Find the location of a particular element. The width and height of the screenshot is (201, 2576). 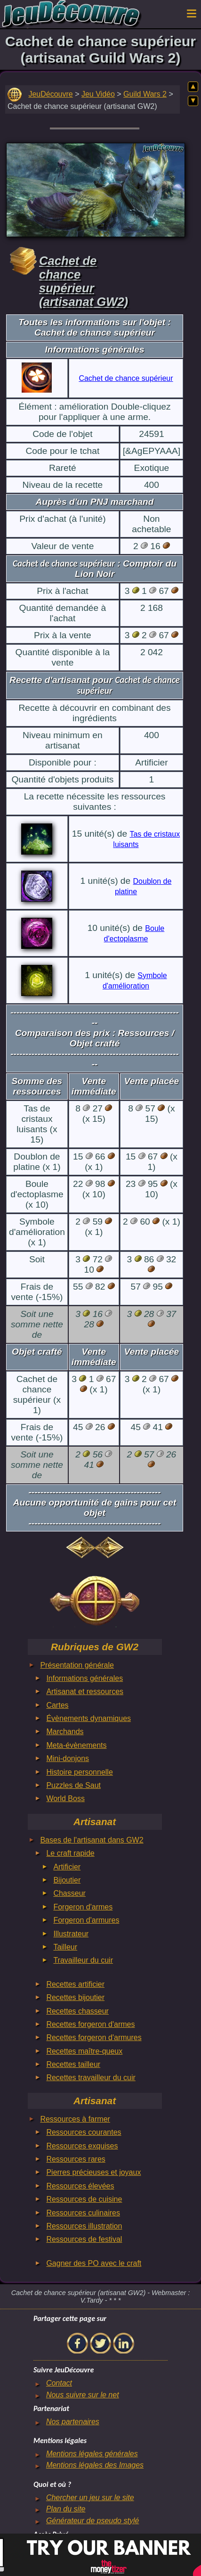

Ressources de festival is located at coordinates (84, 2239).